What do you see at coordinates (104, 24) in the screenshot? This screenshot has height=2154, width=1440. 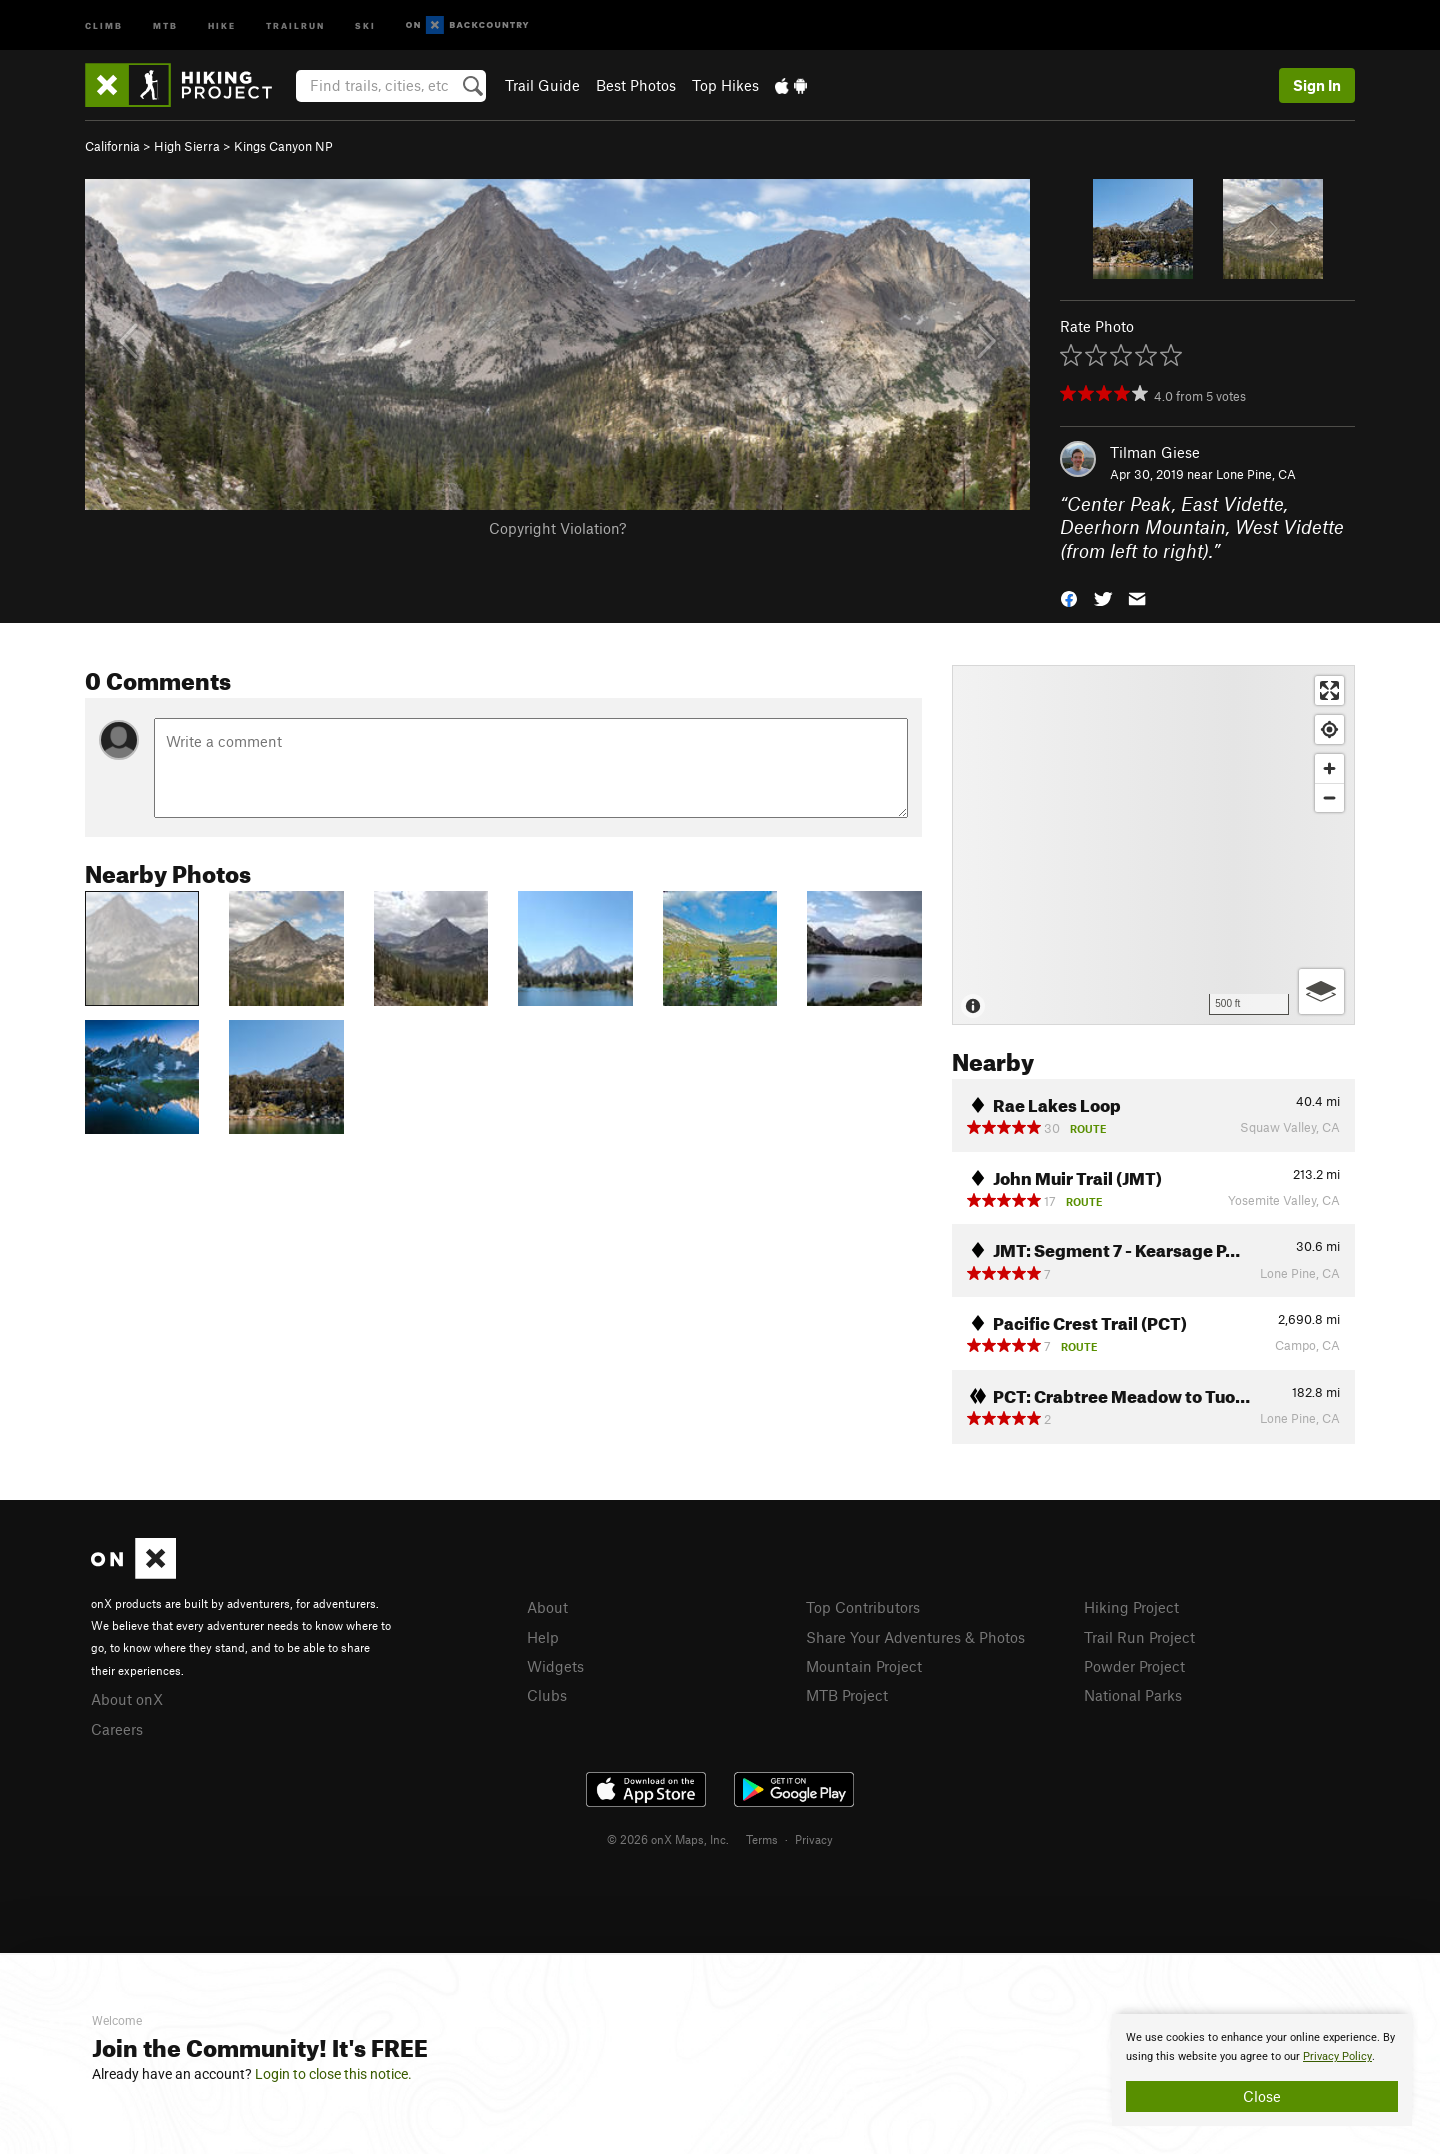 I see `Climb` at bounding box center [104, 24].